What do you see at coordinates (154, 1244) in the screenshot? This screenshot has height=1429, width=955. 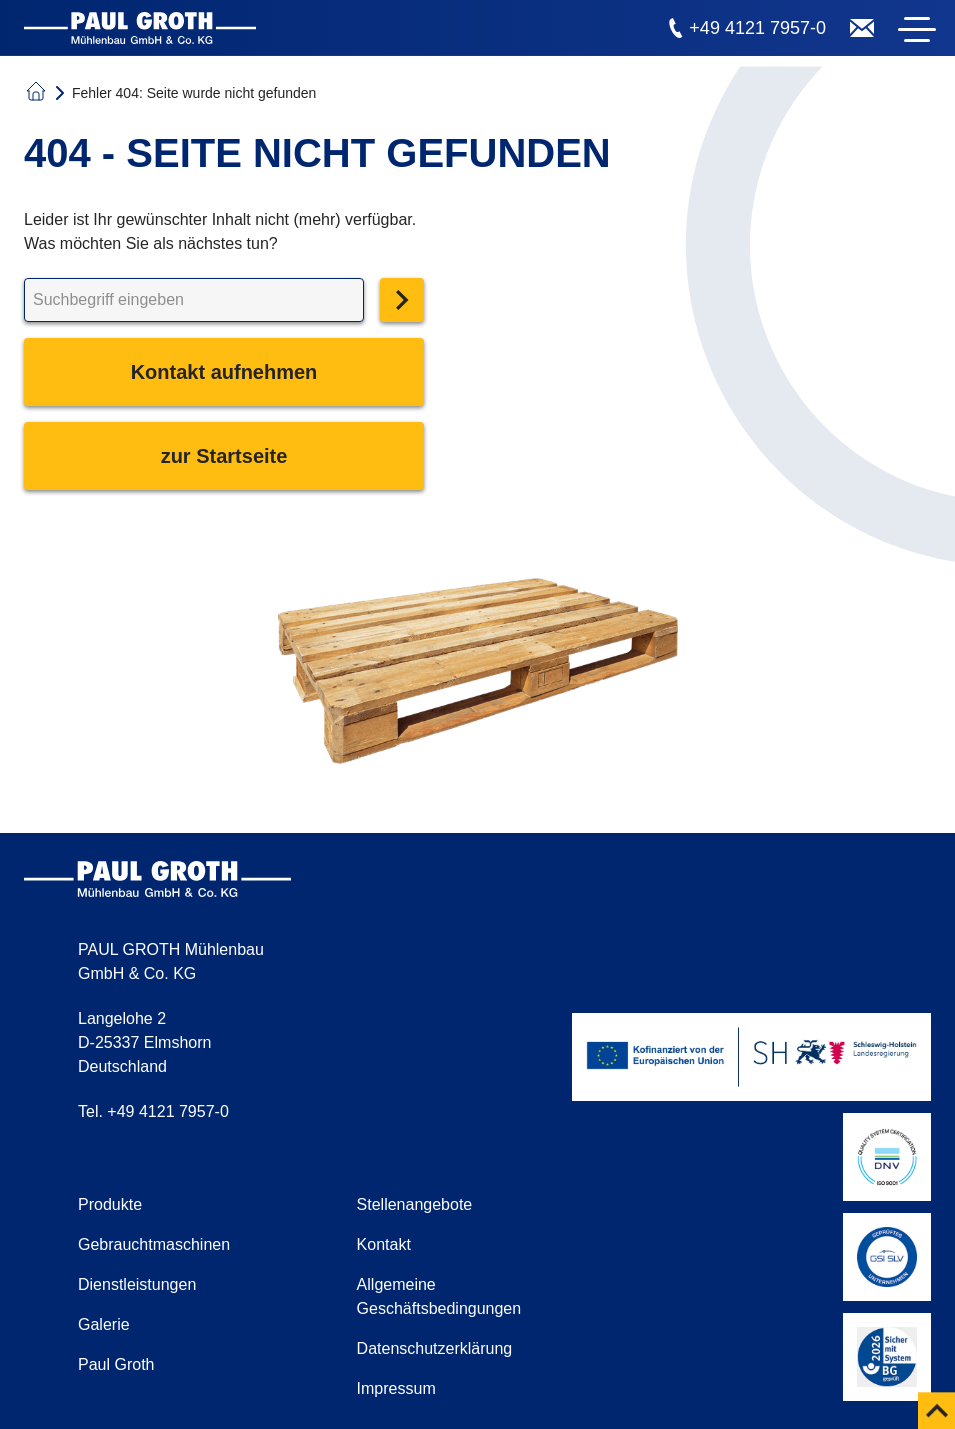 I see `Gebrauchtmaschinen` at bounding box center [154, 1244].